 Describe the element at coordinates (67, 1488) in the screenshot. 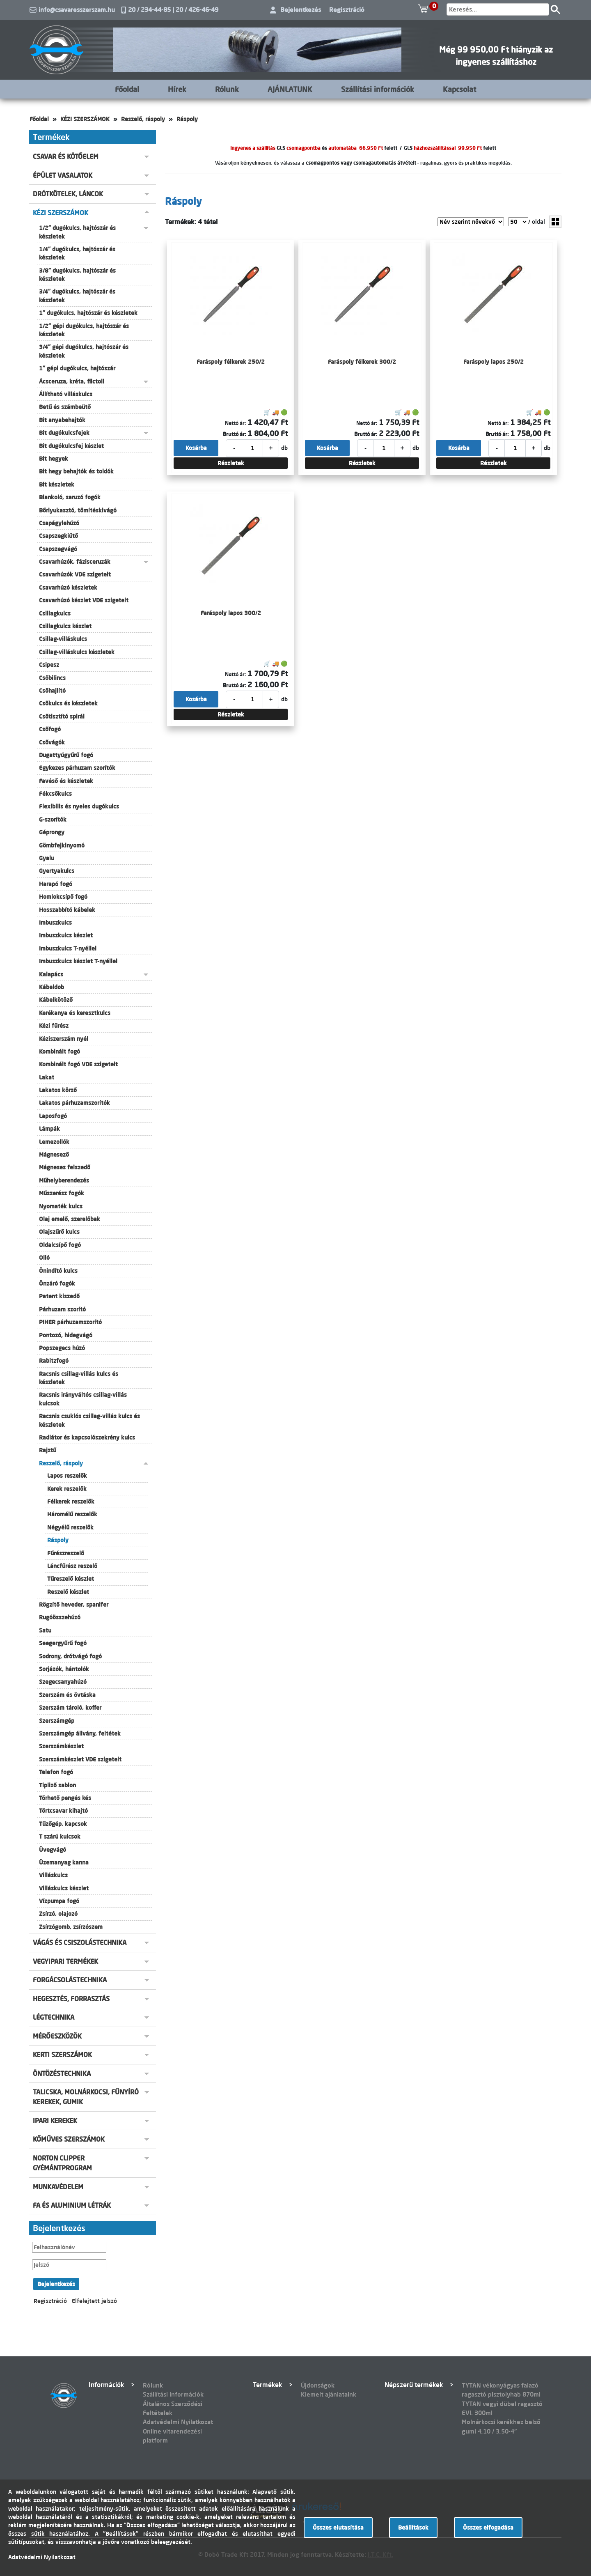

I see `Kerek reszelők` at that location.